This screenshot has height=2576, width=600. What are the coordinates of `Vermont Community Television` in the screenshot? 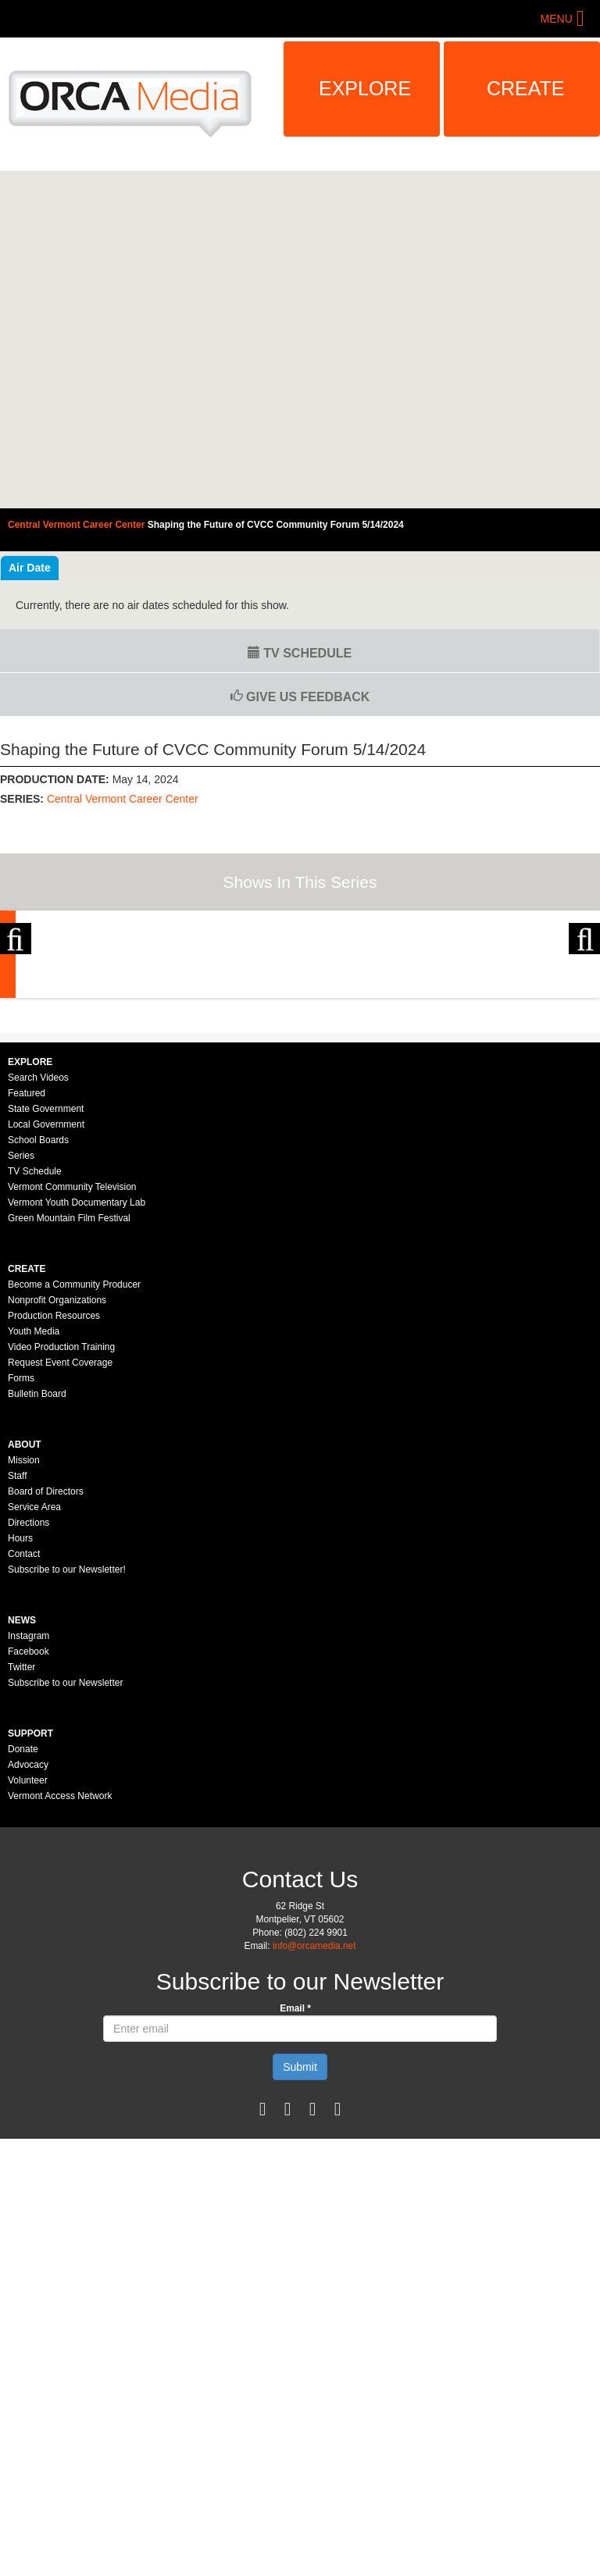 It's located at (72, 1355).